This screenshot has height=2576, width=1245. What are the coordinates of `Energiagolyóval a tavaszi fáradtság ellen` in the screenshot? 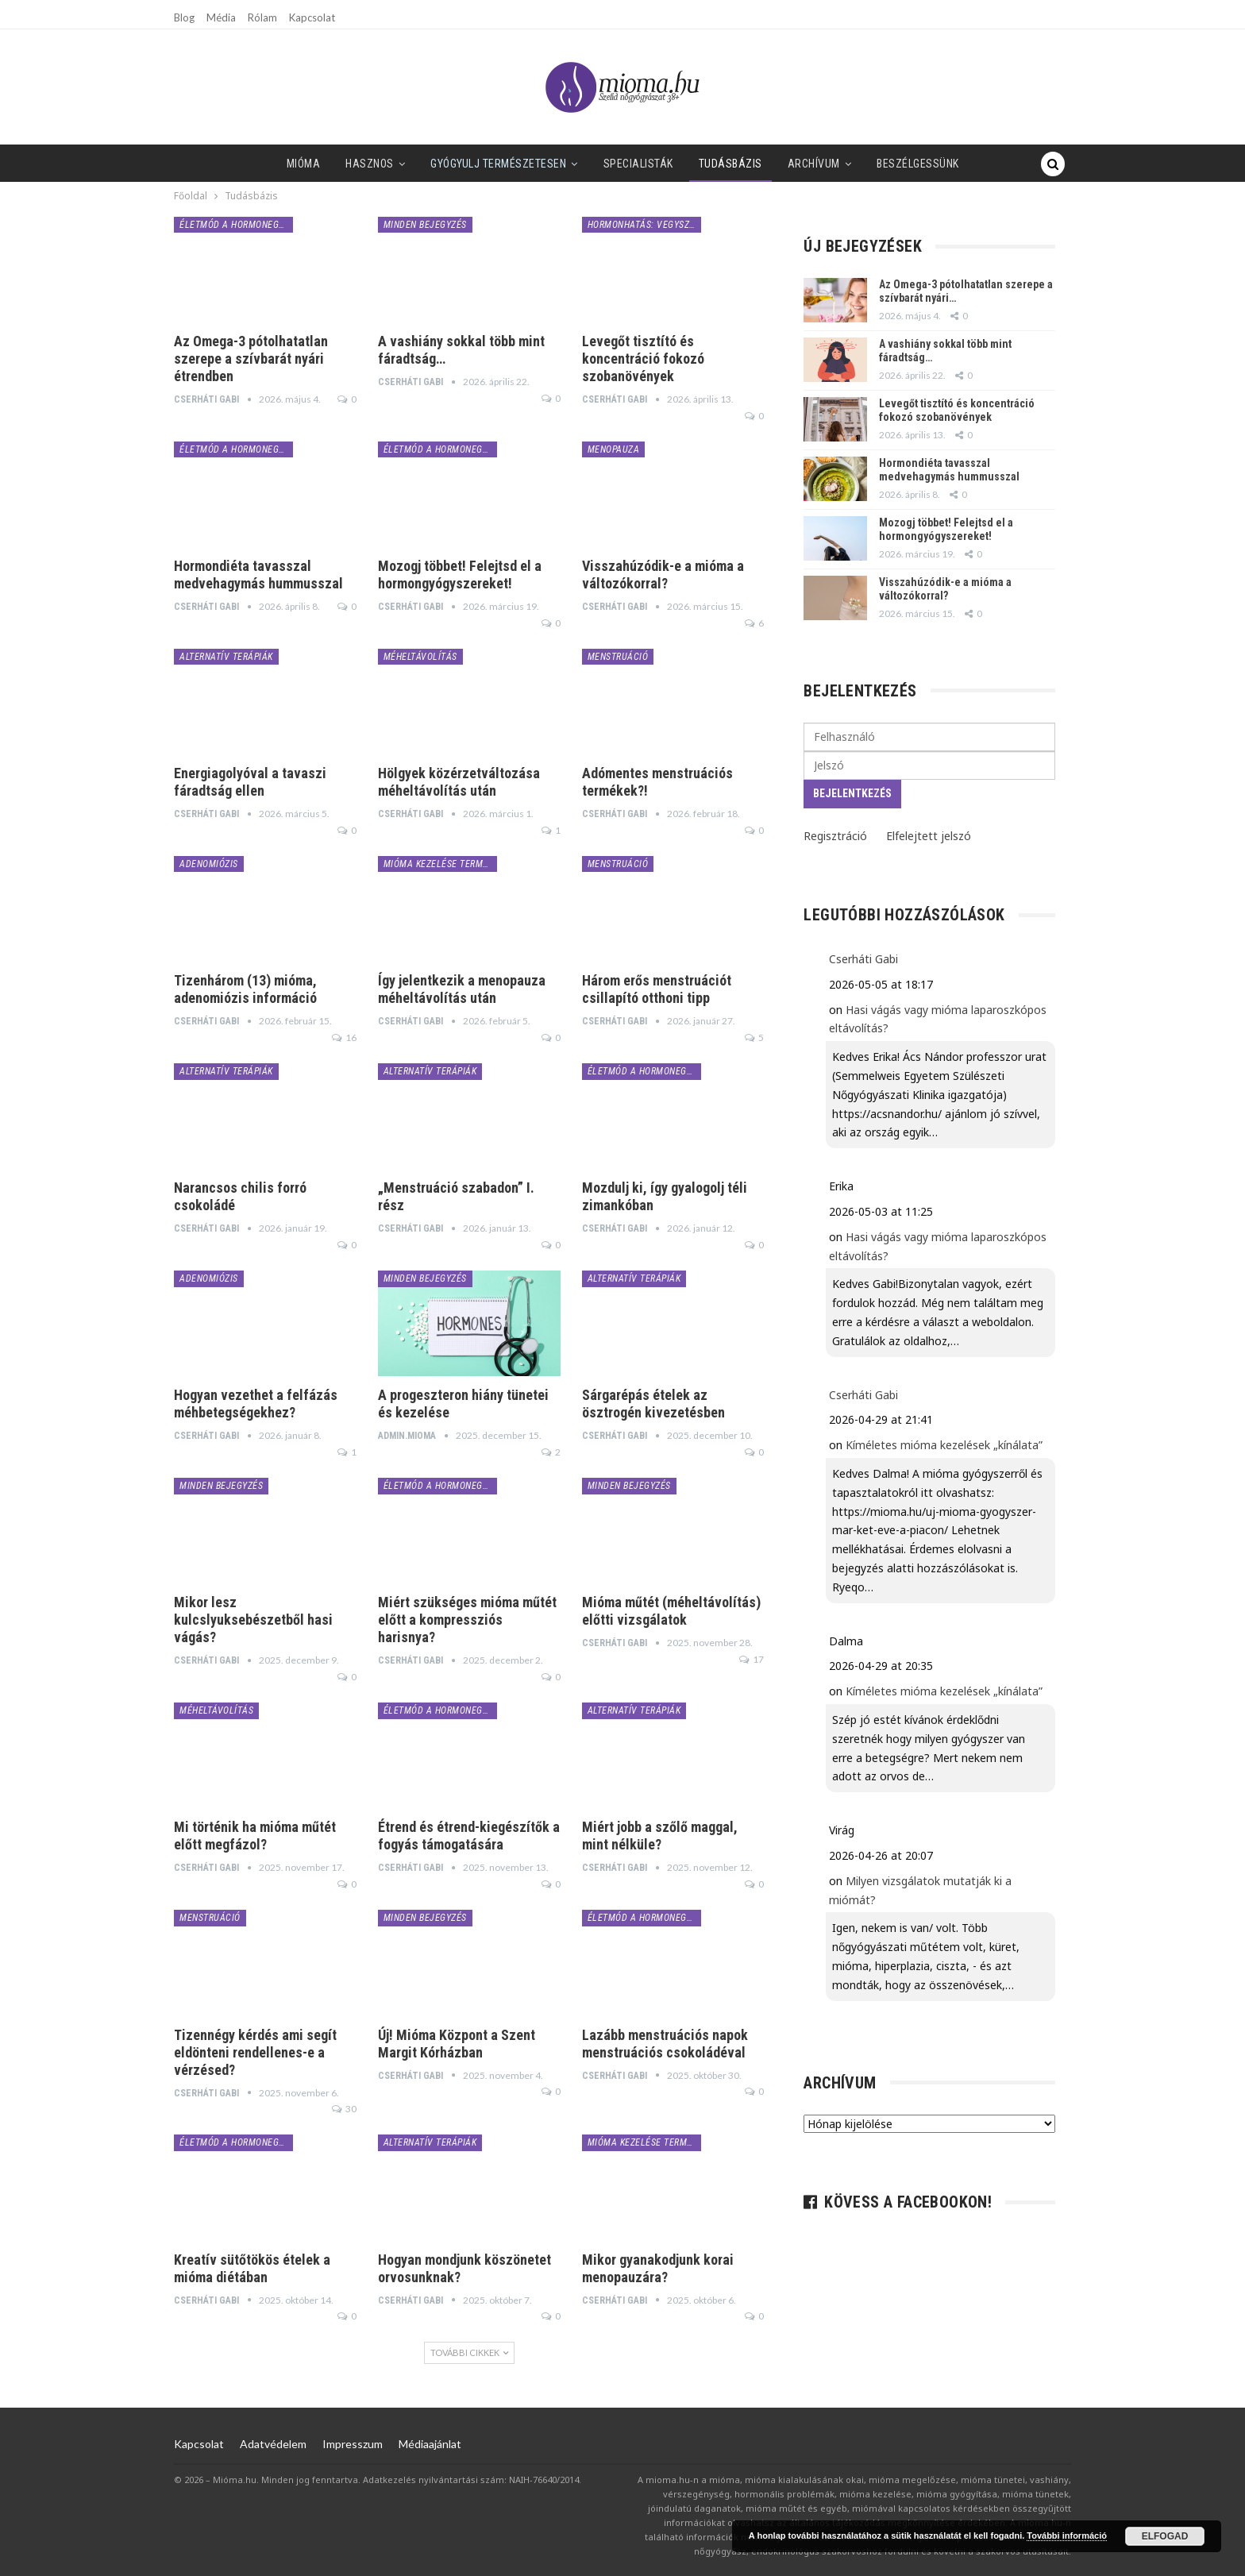 It's located at (250, 782).